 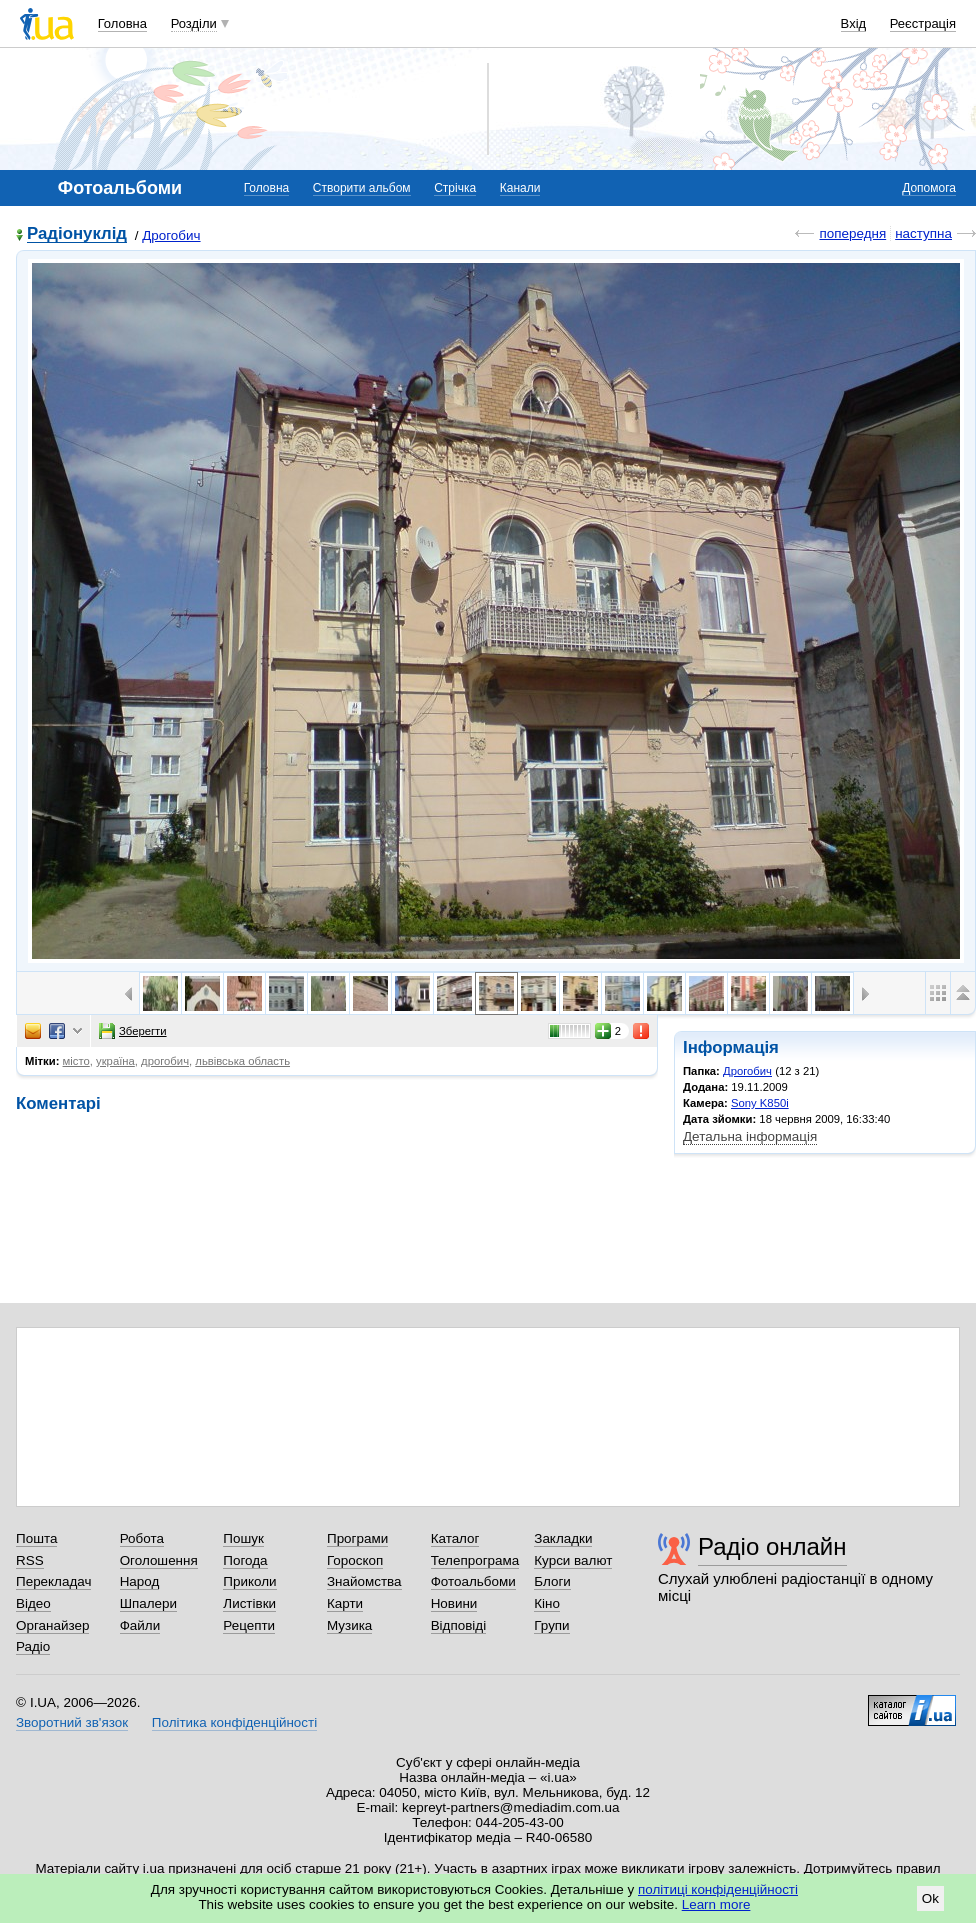 I want to click on Learn more, so click(x=716, y=1904).